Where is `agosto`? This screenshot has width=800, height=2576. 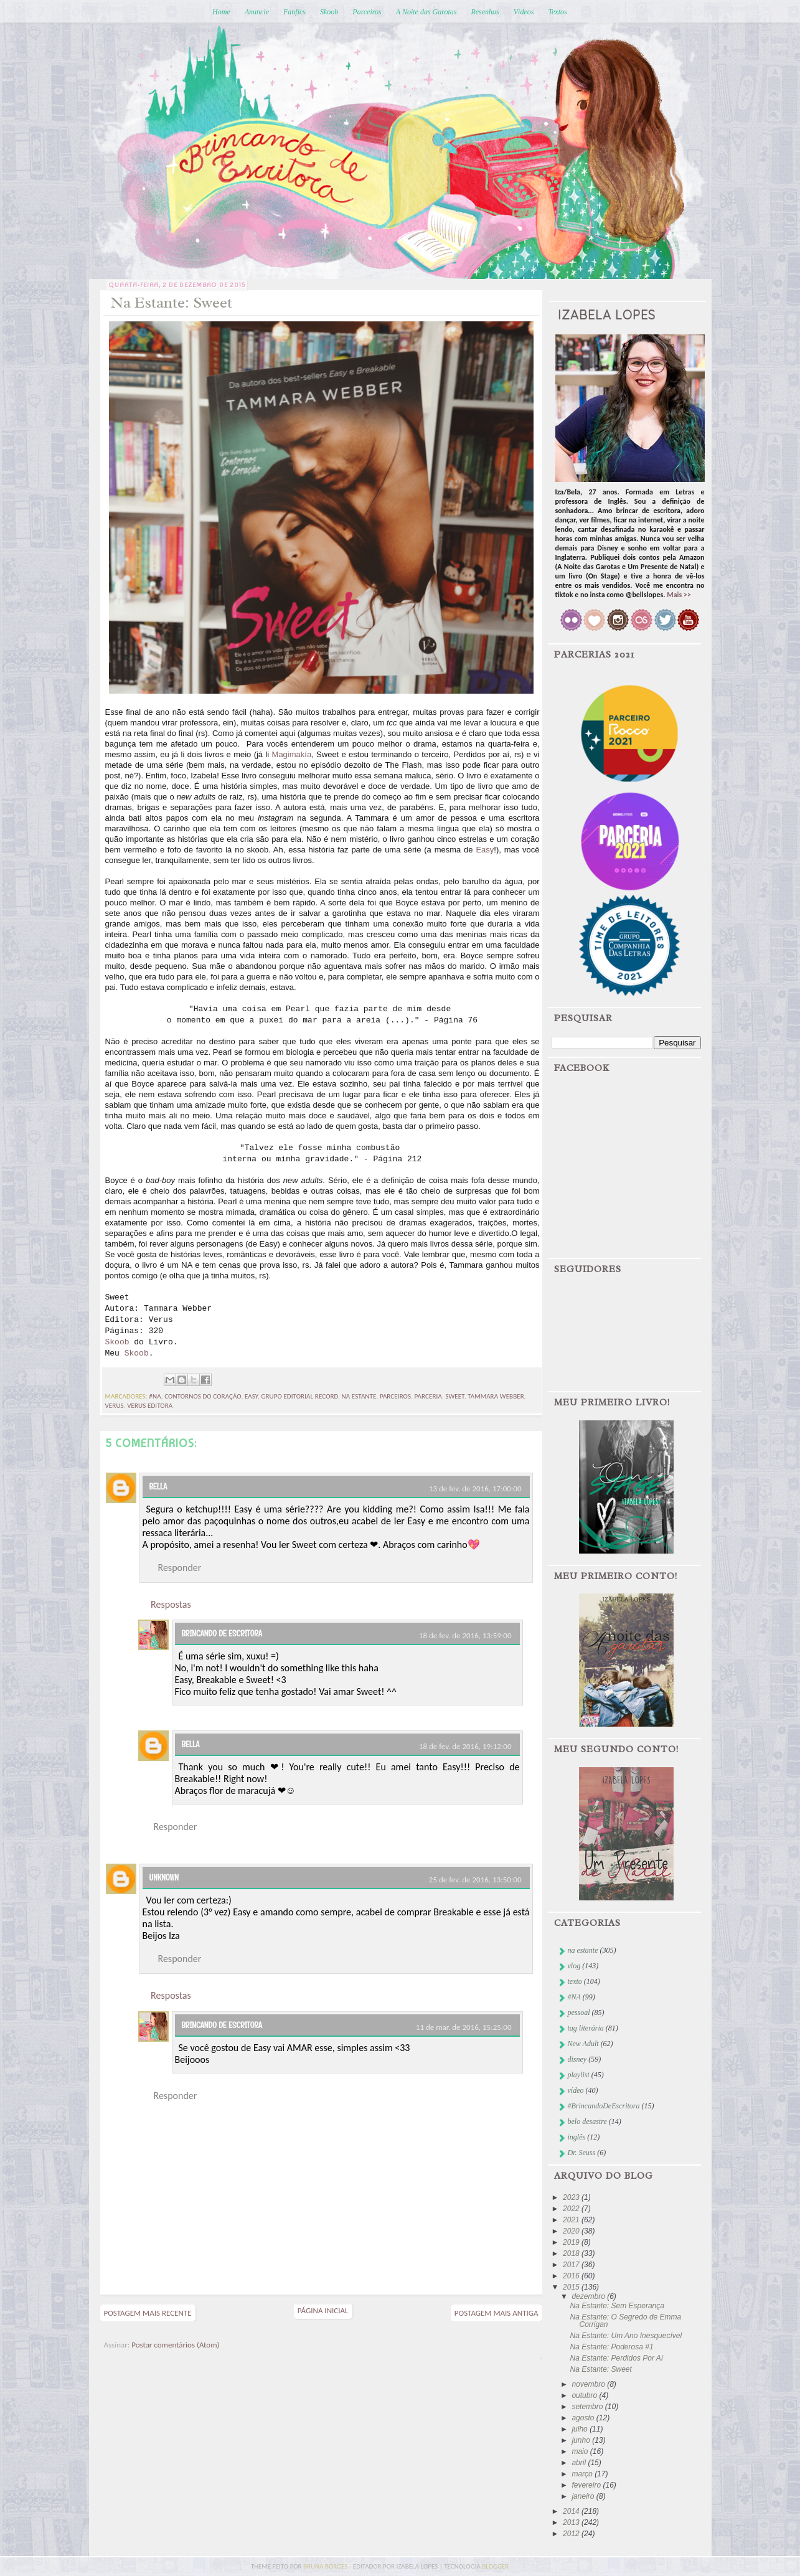 agosto is located at coordinates (584, 2417).